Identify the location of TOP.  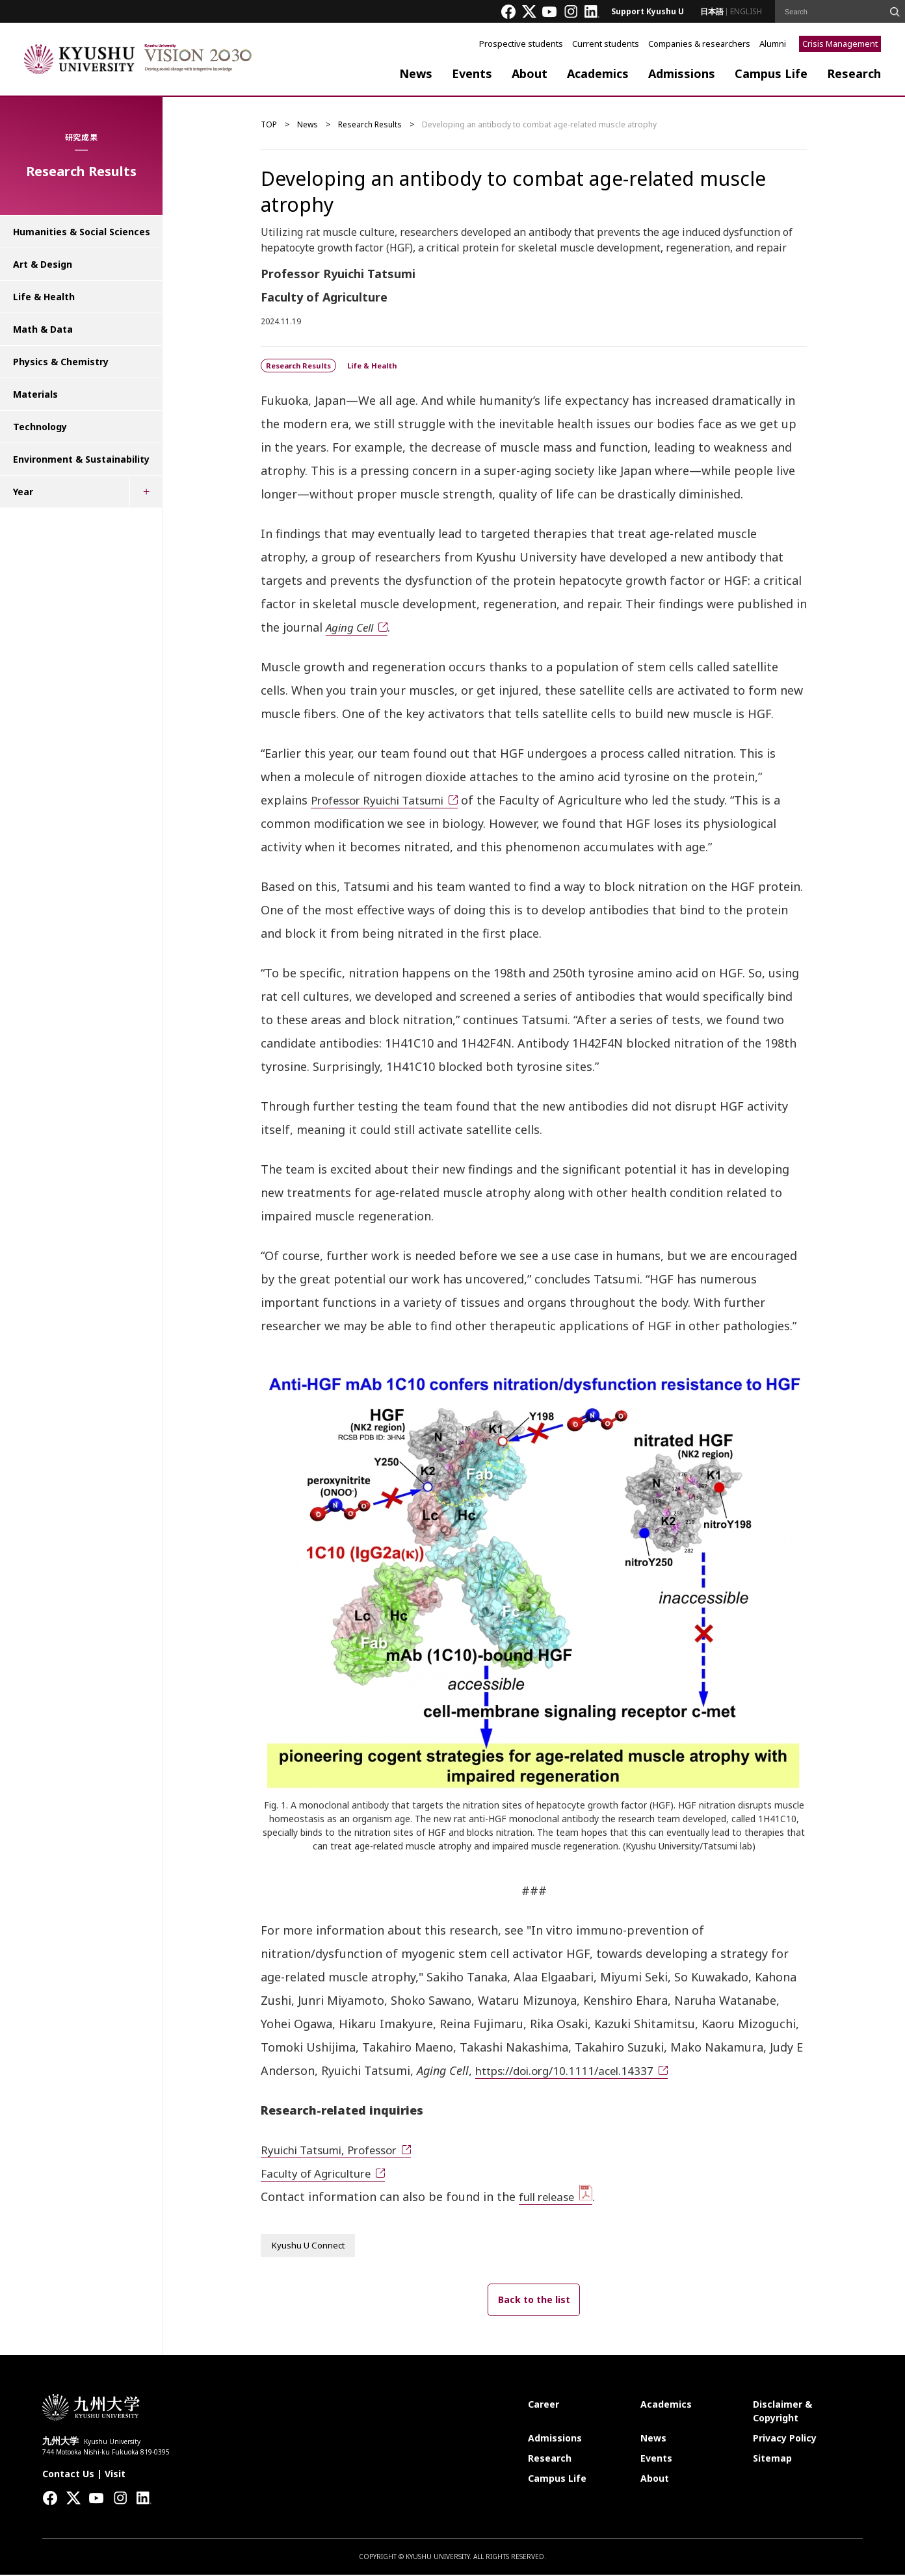
(269, 124).